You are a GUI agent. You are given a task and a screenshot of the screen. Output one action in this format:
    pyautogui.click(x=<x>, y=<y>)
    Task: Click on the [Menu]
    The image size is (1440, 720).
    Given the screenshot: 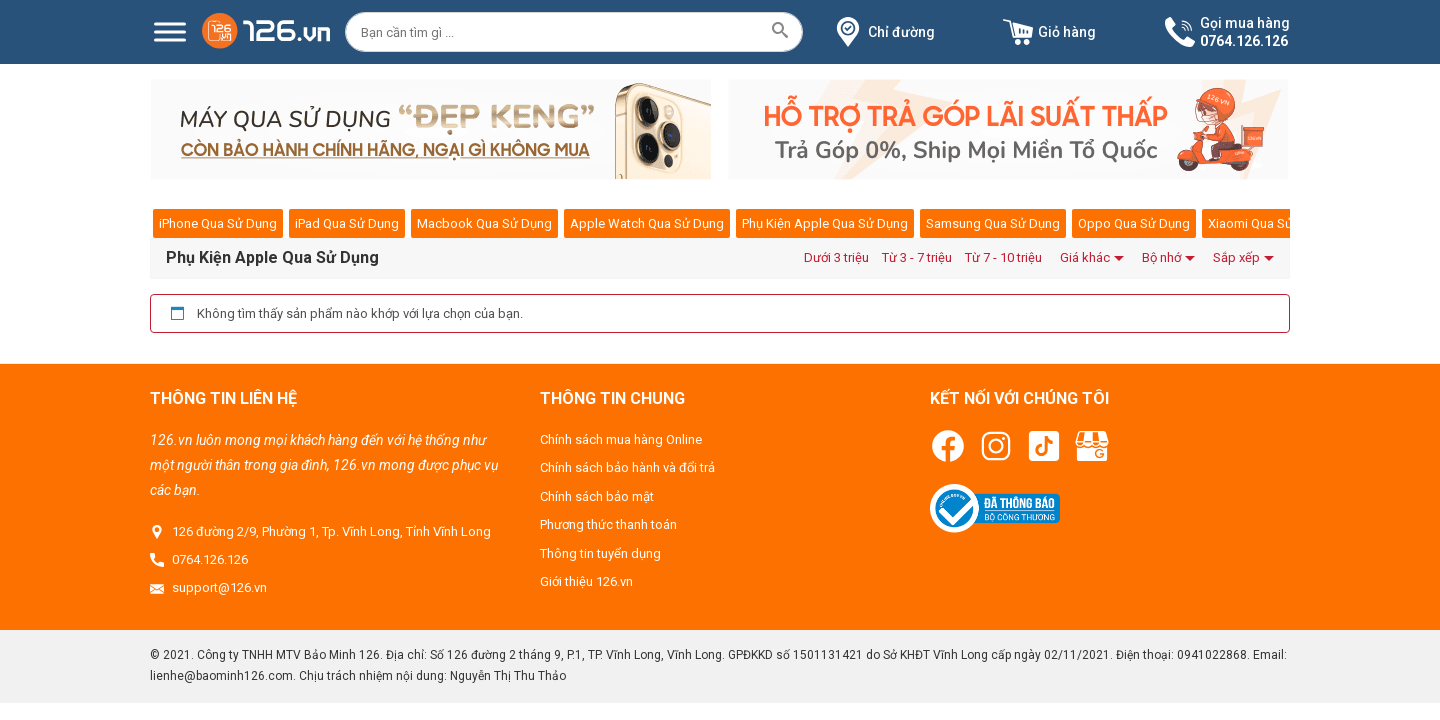 What is the action you would take?
    pyautogui.click(x=170, y=31)
    